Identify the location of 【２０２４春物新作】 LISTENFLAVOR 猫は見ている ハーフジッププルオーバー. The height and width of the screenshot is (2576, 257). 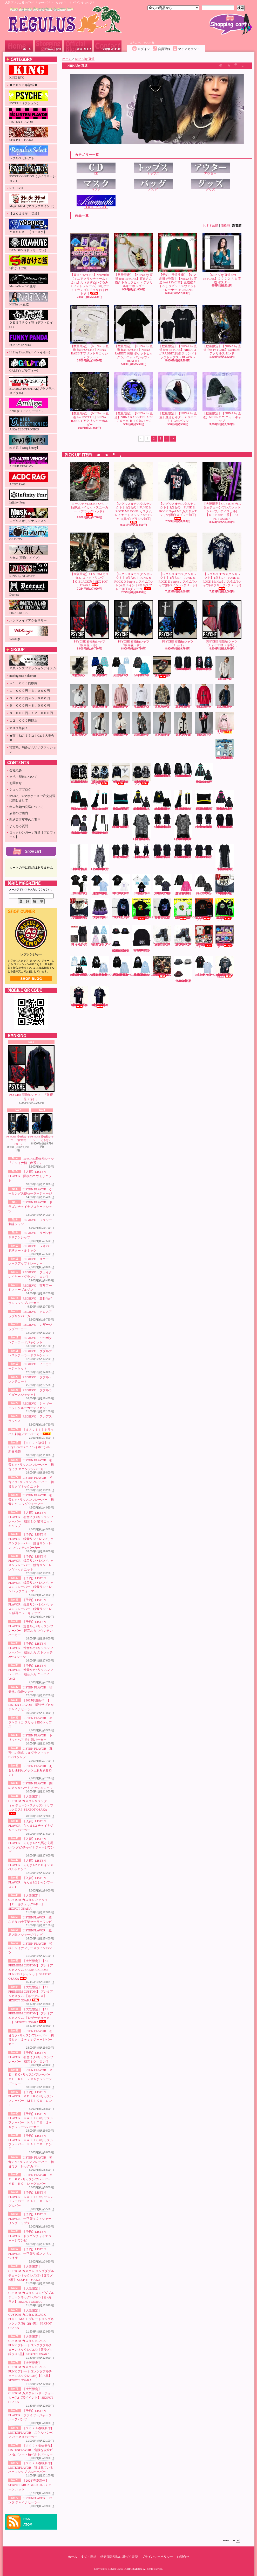
(31, 2467).